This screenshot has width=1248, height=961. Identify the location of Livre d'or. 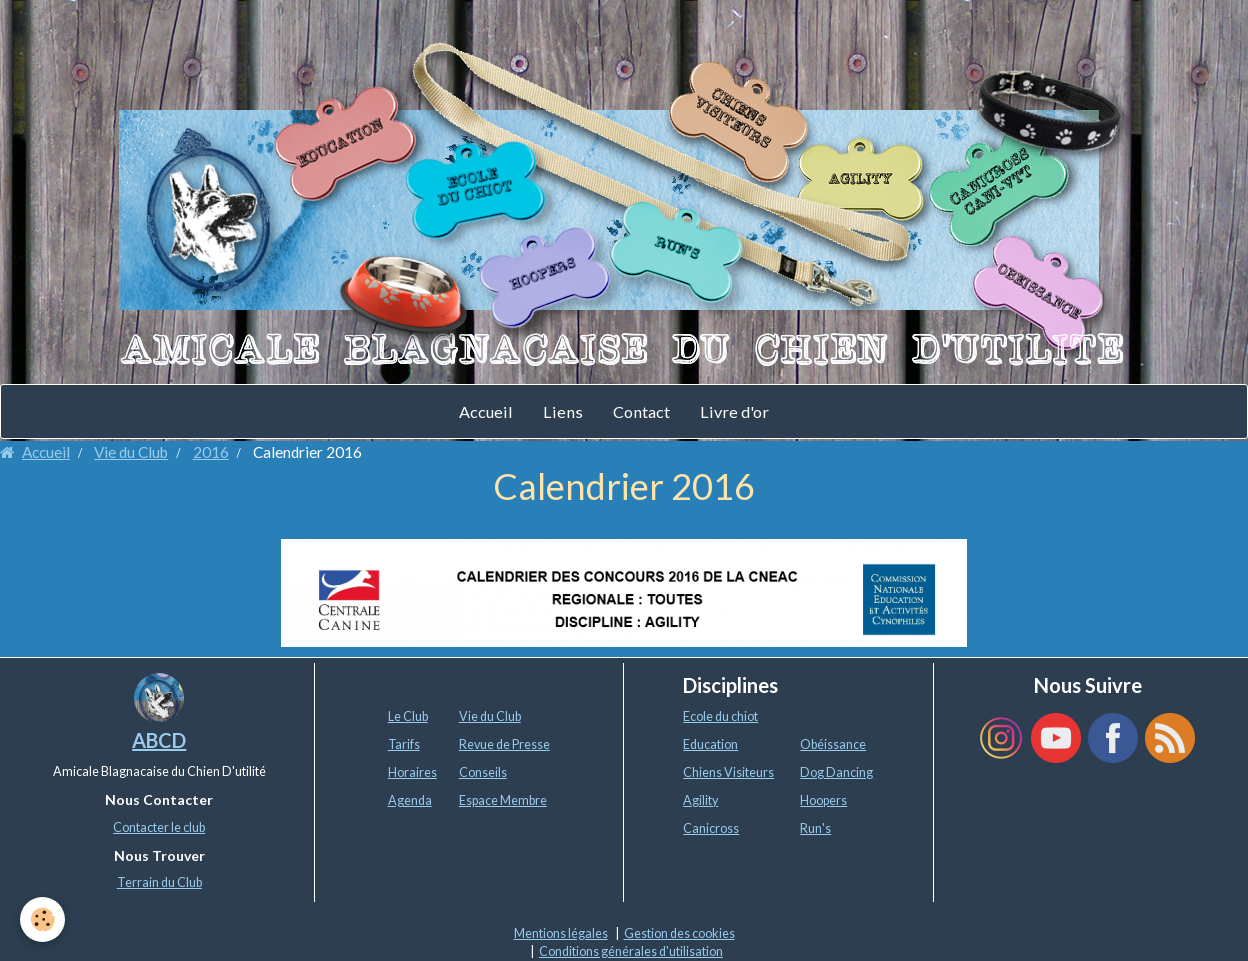
(734, 411).